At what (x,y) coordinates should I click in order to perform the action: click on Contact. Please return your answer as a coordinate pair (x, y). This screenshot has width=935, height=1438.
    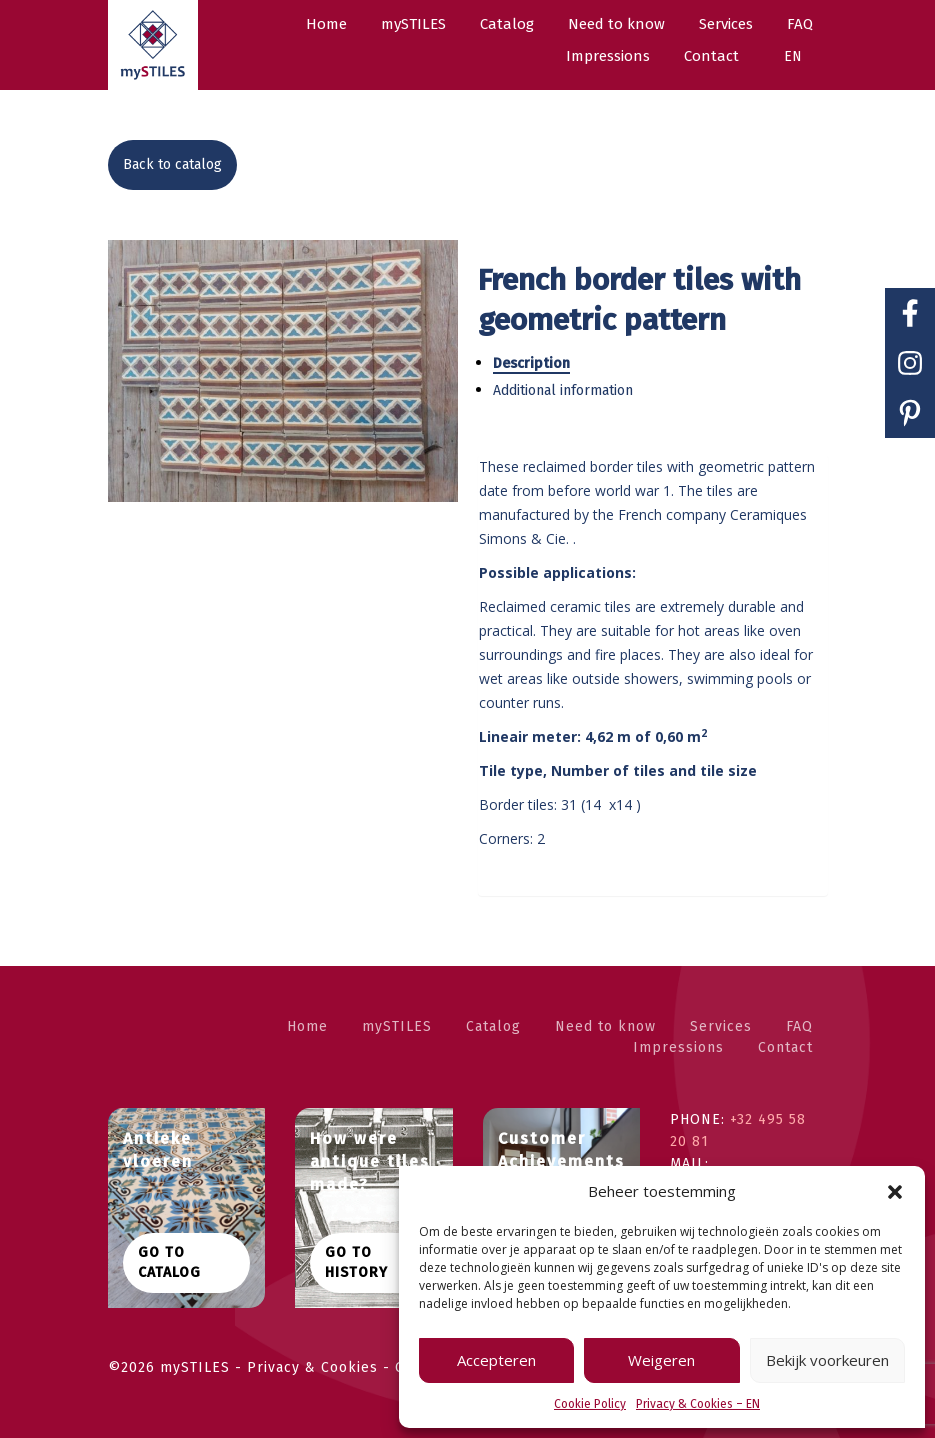
    Looking at the image, I should click on (785, 1047).